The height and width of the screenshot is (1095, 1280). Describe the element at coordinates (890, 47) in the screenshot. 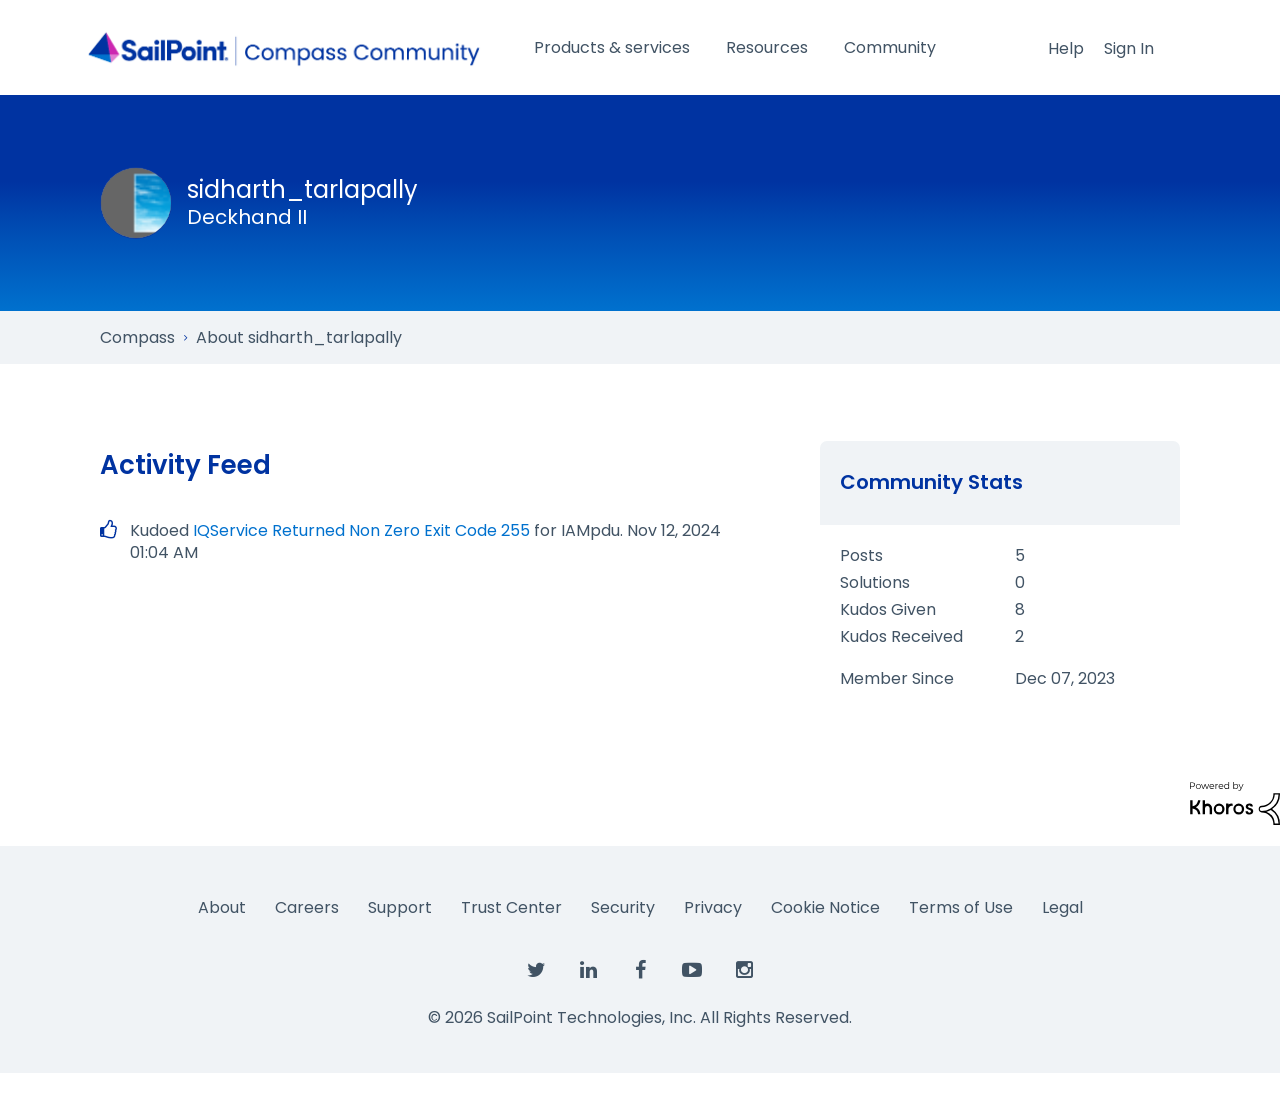

I see `Community` at that location.